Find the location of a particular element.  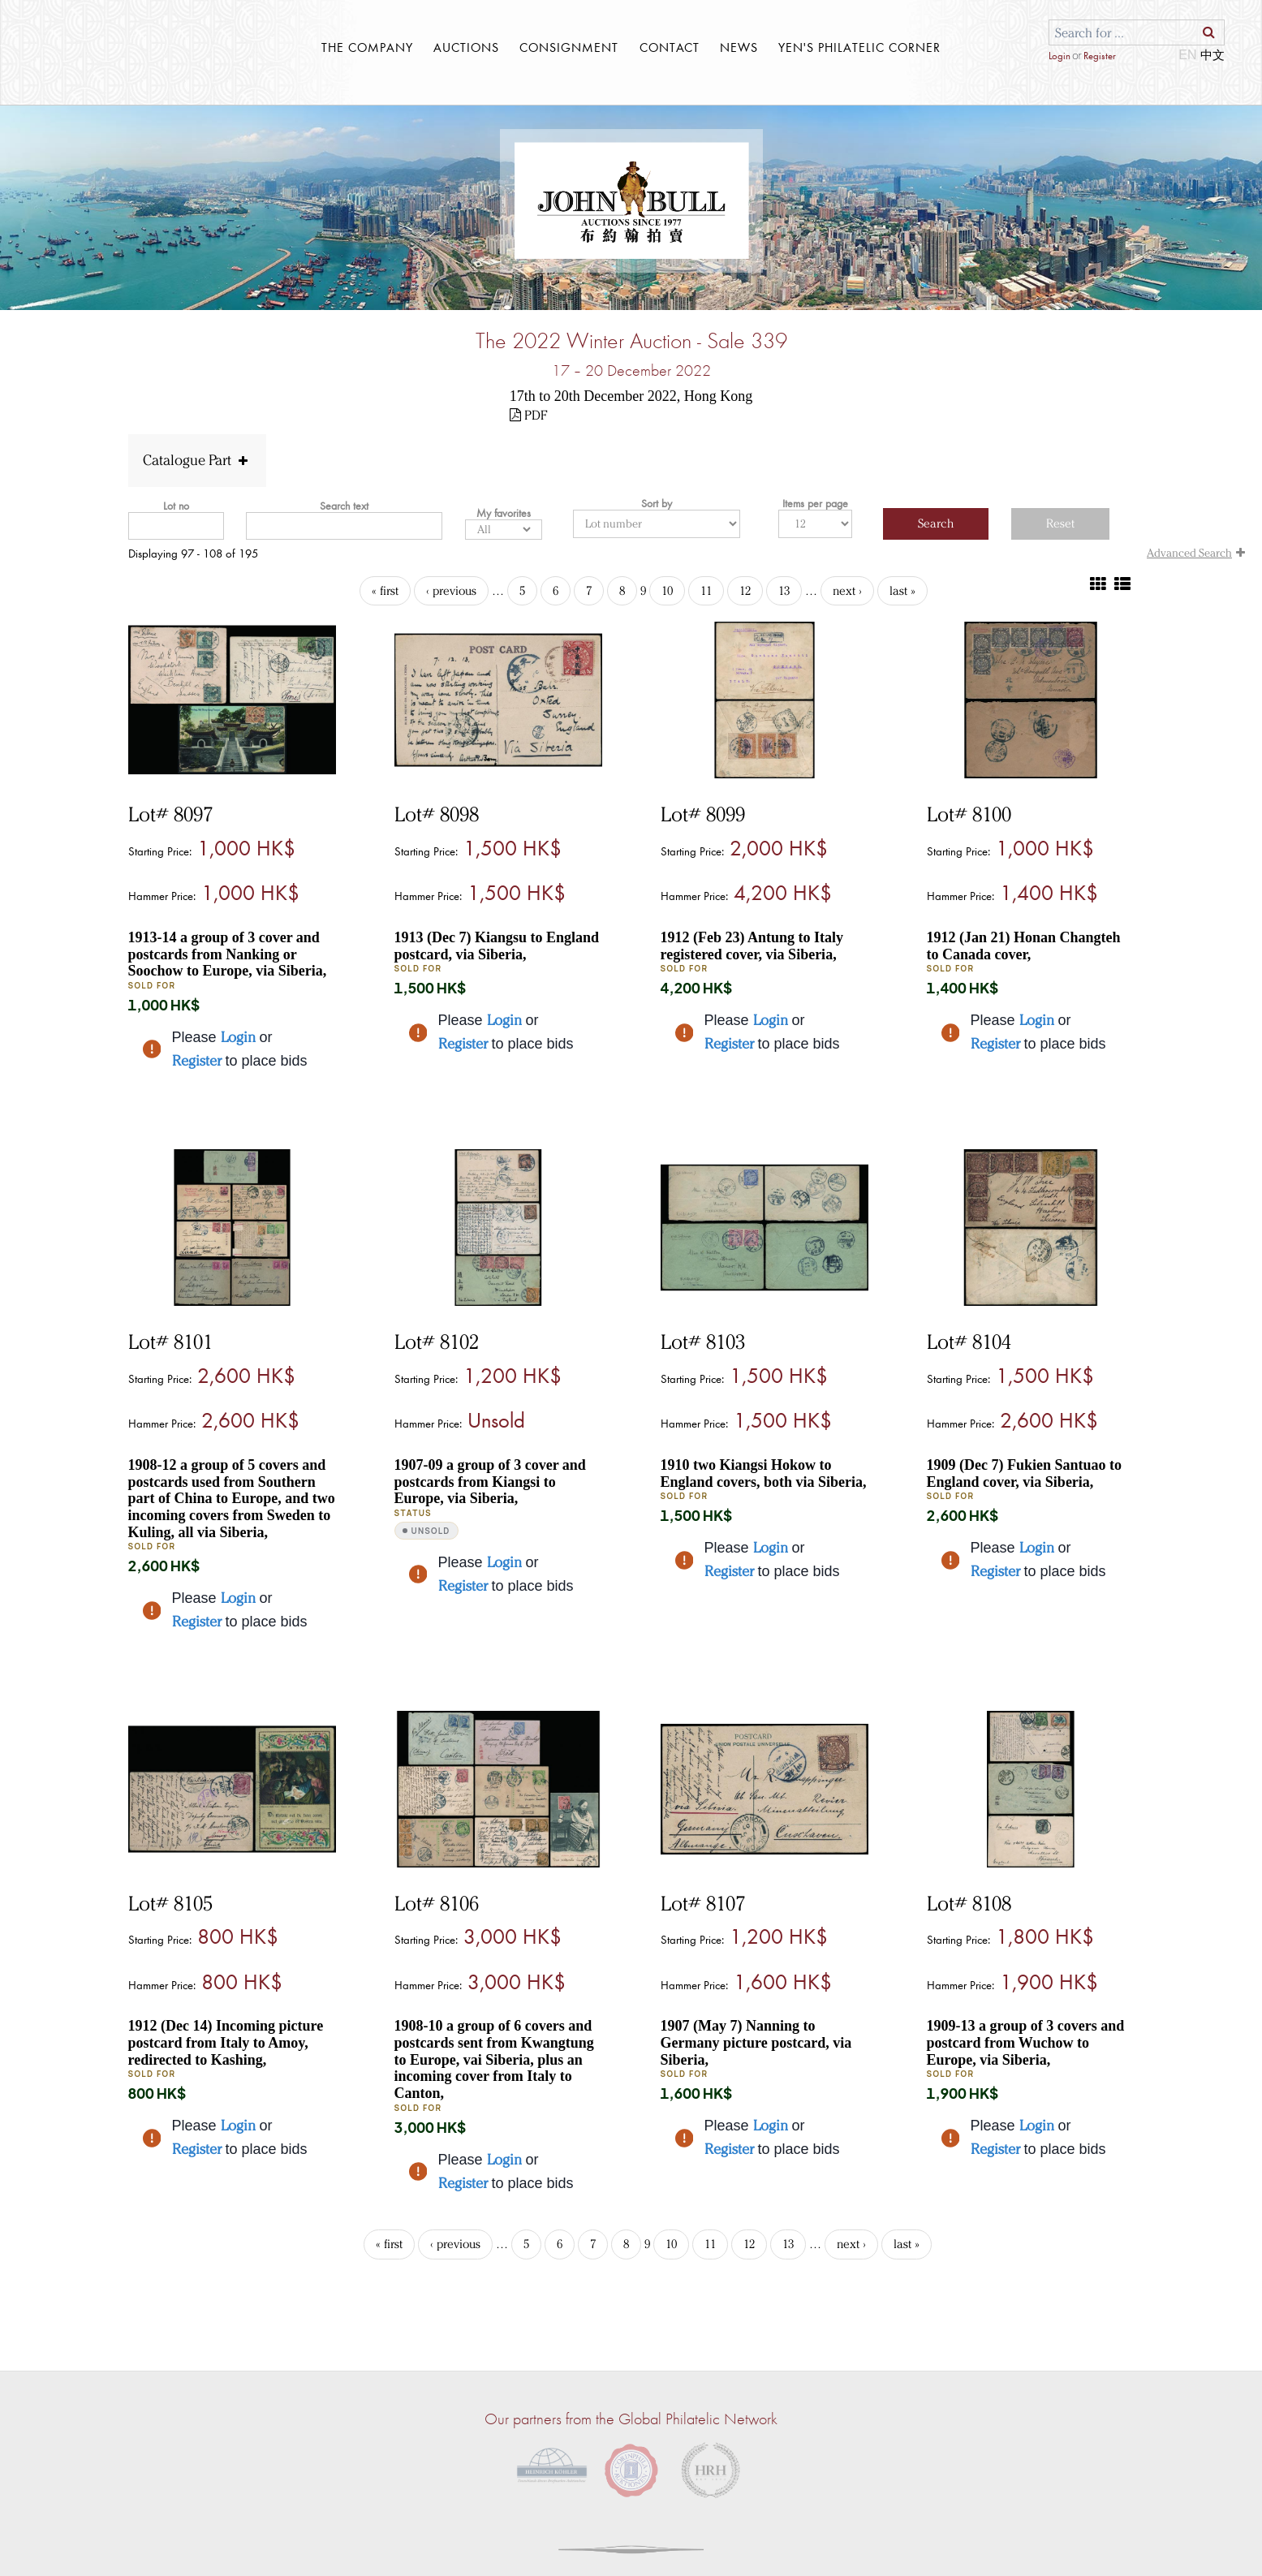

PDF is located at coordinates (528, 415).